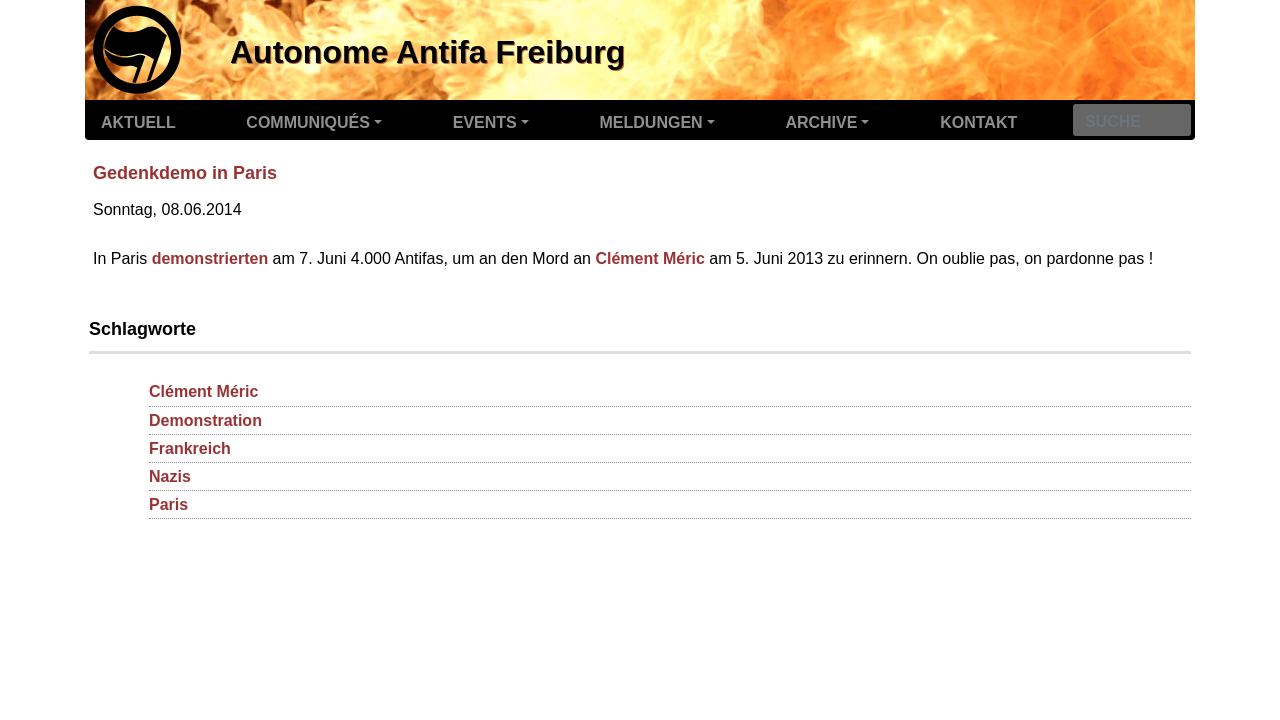  Describe the element at coordinates (485, 122) in the screenshot. I see `Events` at that location.